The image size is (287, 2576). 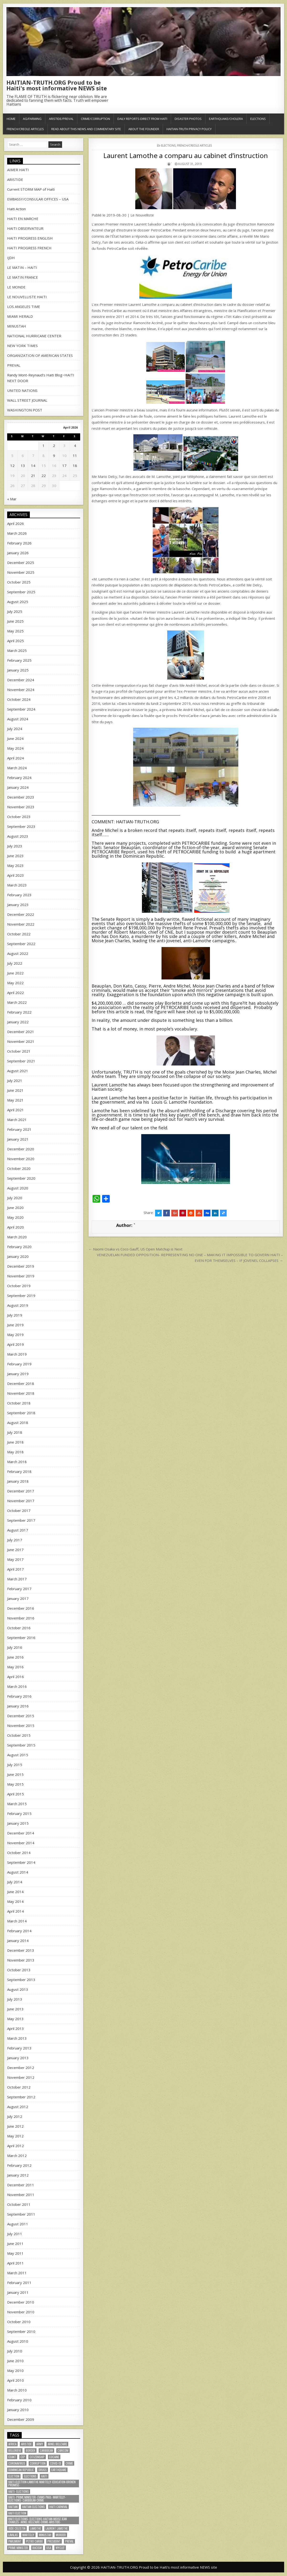 What do you see at coordinates (17, 1803) in the screenshot?
I see `March 2015` at bounding box center [17, 1803].